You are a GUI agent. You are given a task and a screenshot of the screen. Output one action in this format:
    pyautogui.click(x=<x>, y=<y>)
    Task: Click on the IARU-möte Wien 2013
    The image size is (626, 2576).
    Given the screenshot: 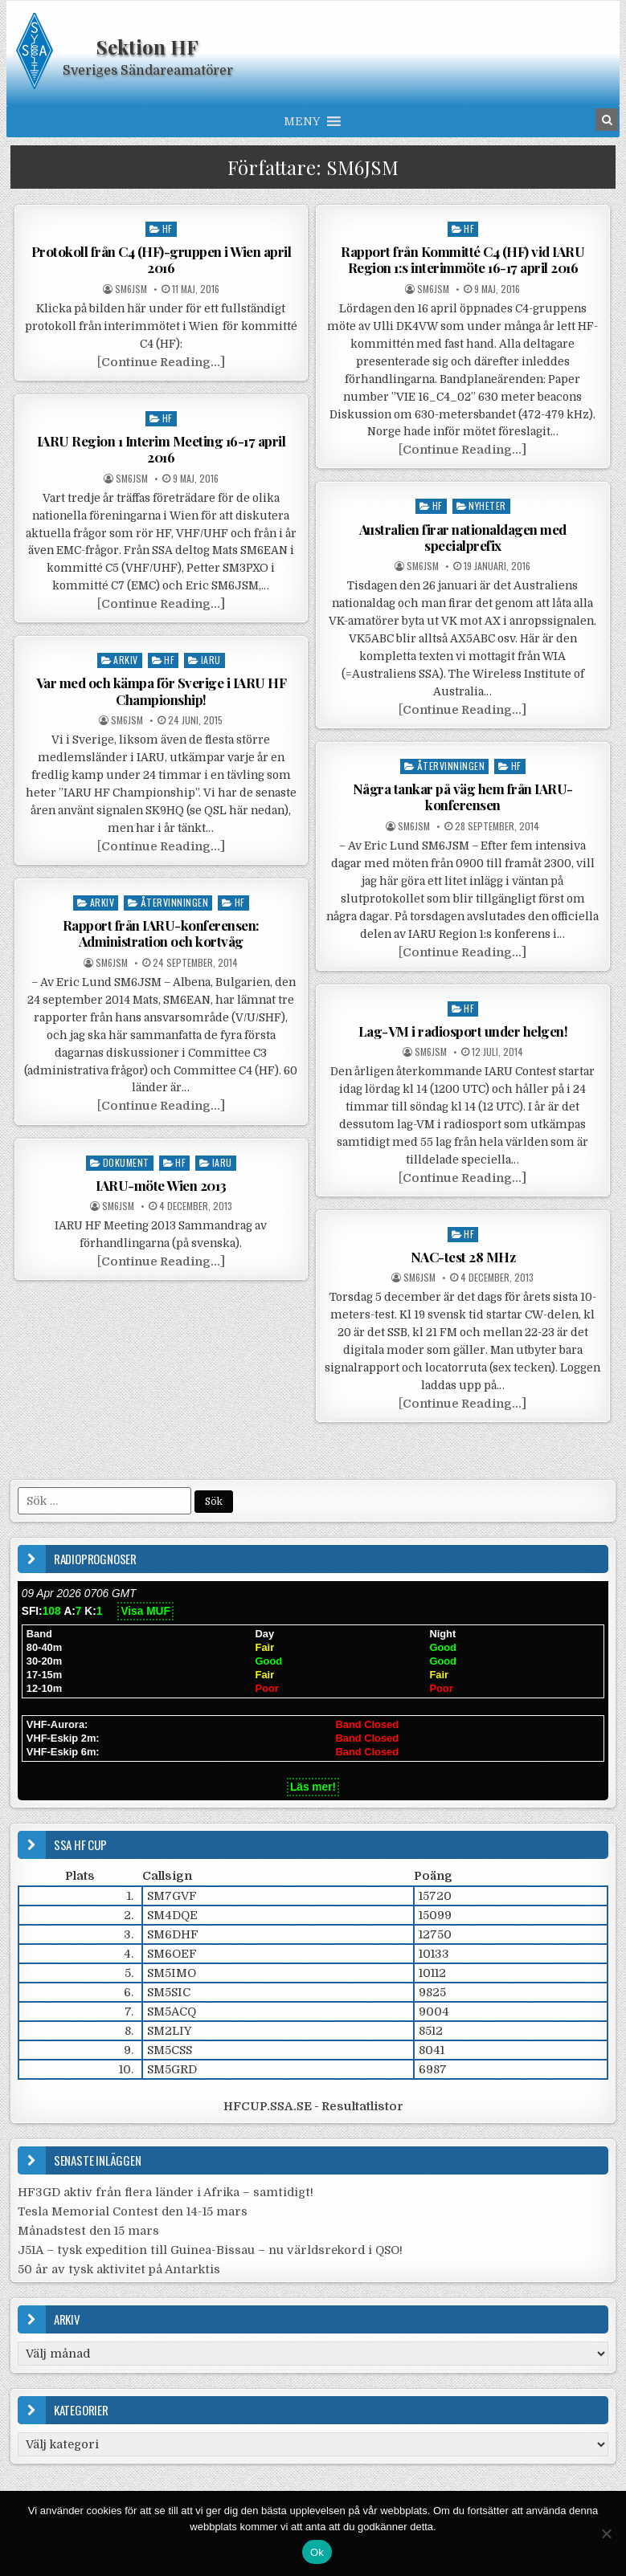 What is the action you would take?
    pyautogui.click(x=161, y=1185)
    